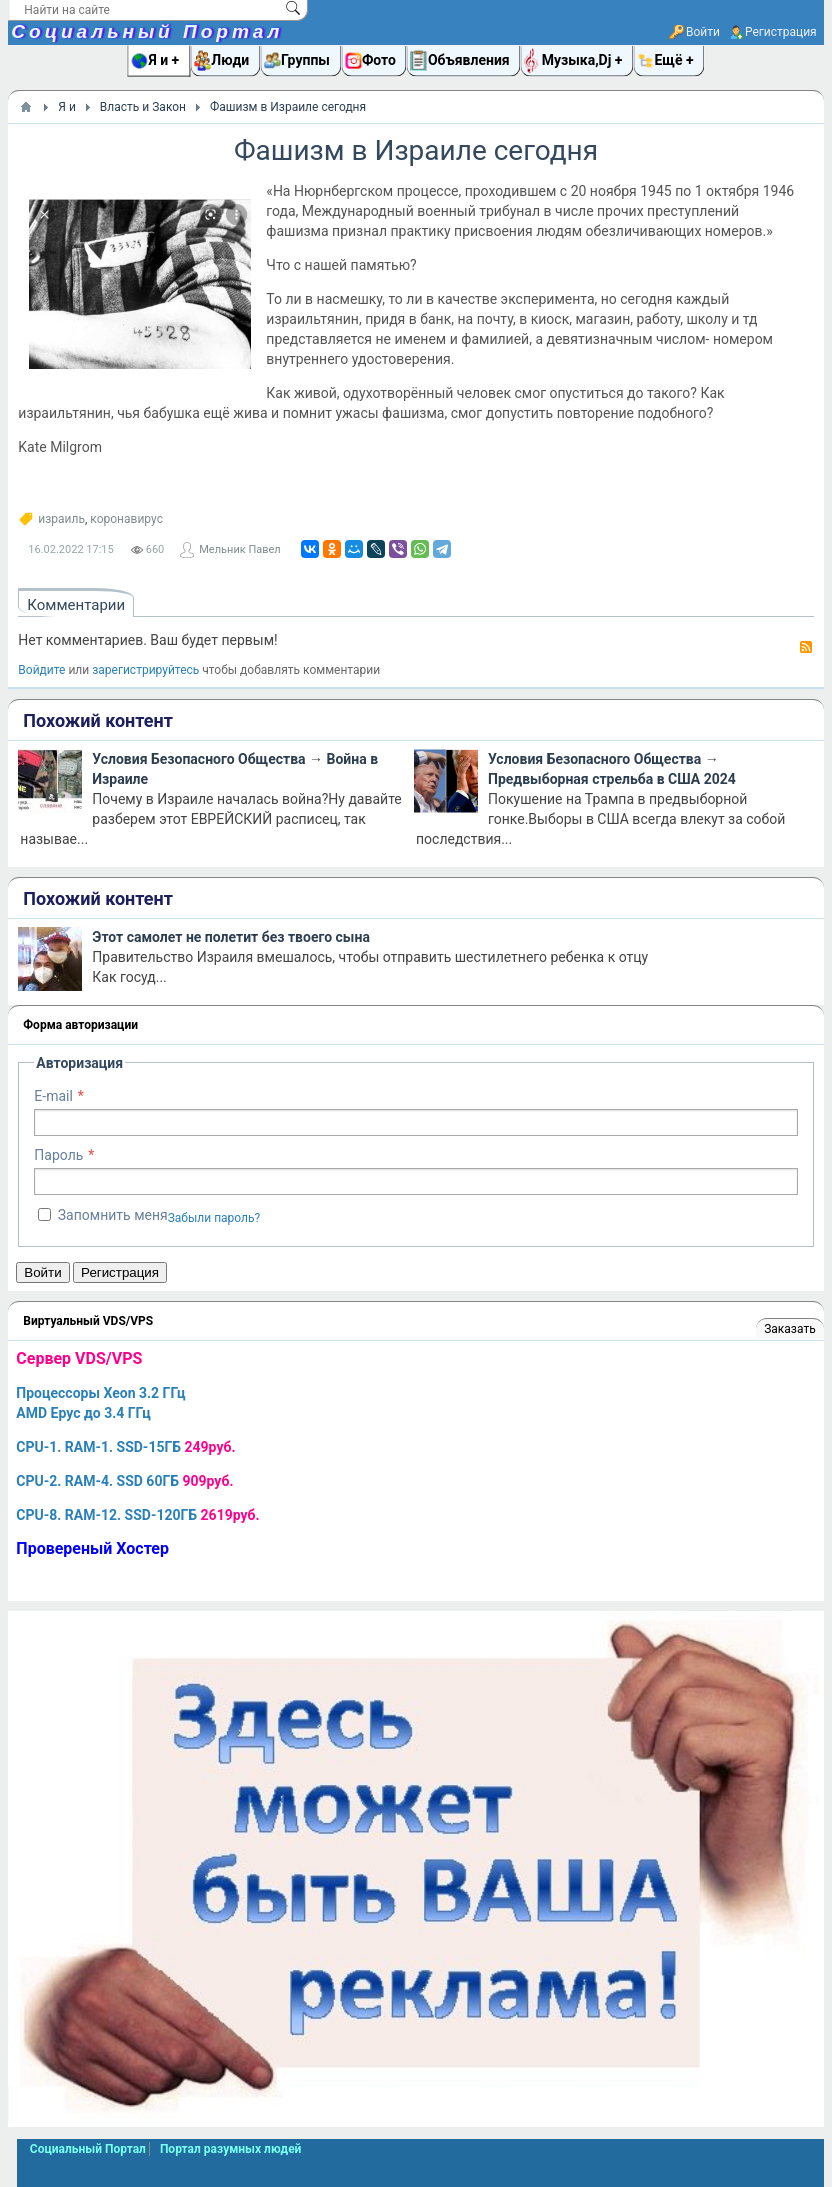 This screenshot has width=832, height=2187. What do you see at coordinates (806, 647) in the screenshot?
I see `RSS` at bounding box center [806, 647].